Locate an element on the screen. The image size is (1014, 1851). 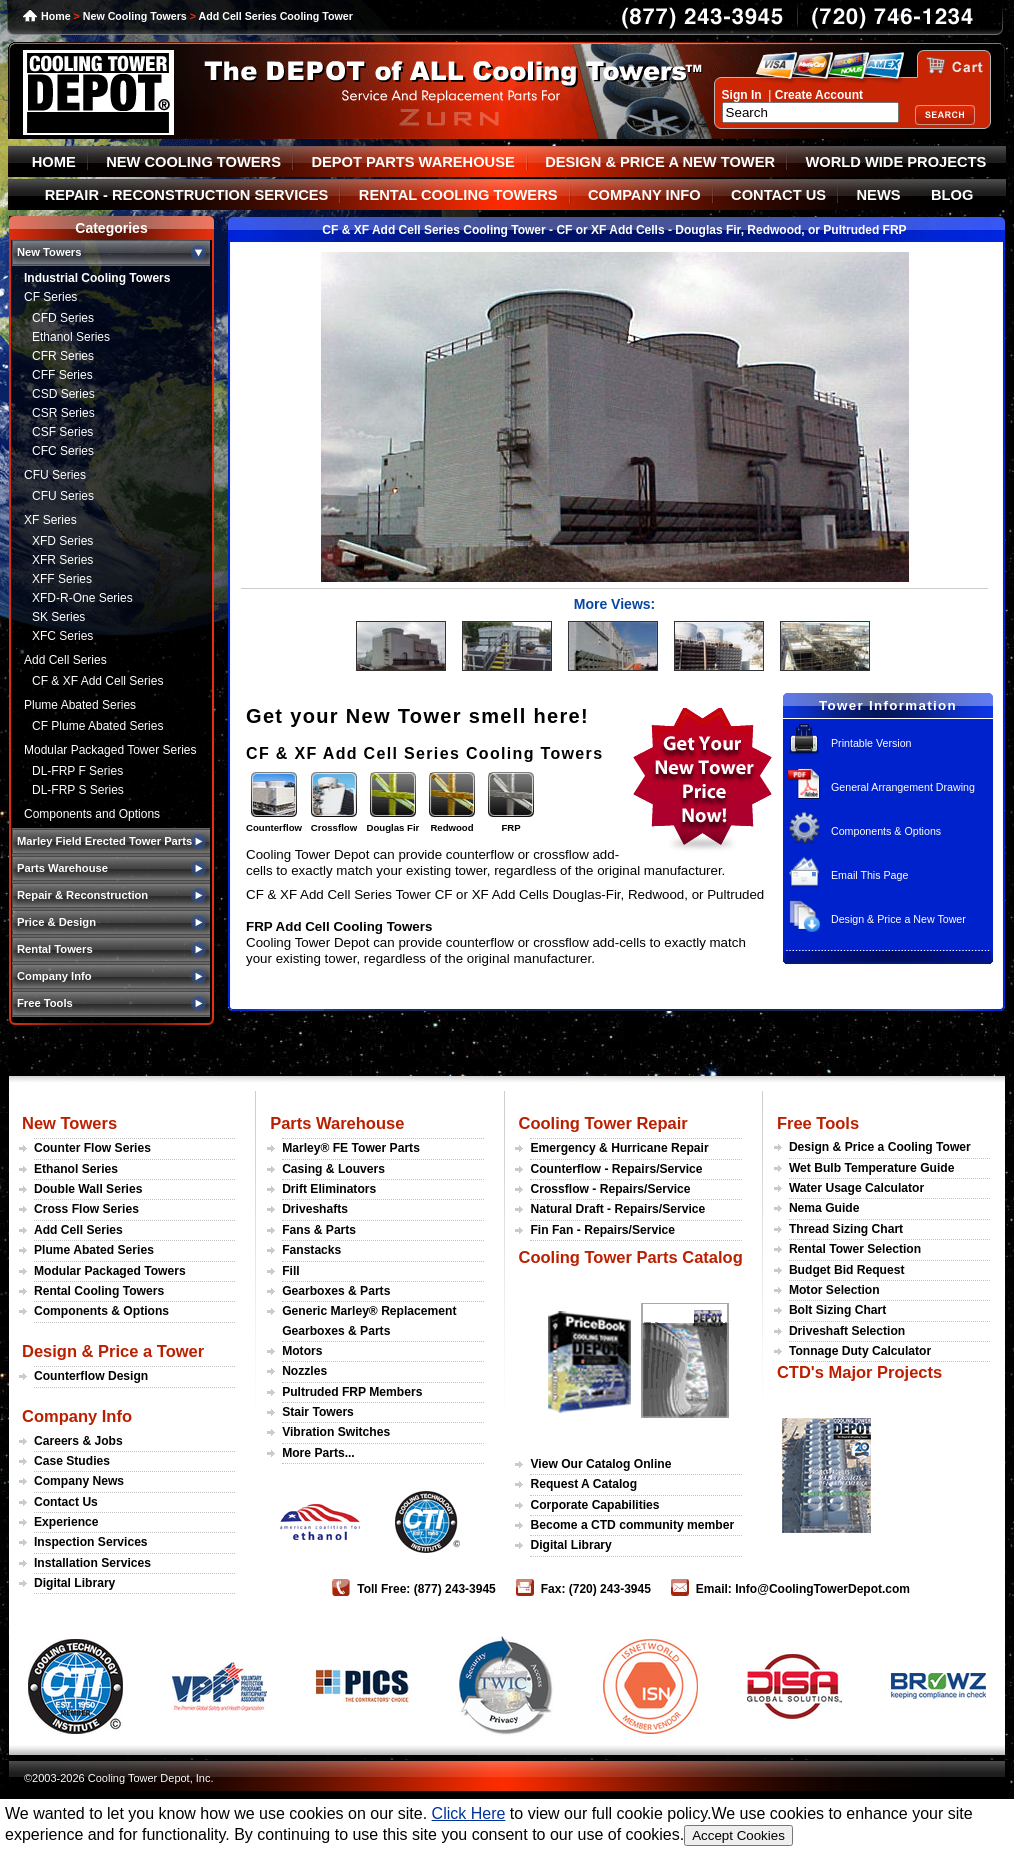
Rental Tower Selection is located at coordinates (855, 1249).